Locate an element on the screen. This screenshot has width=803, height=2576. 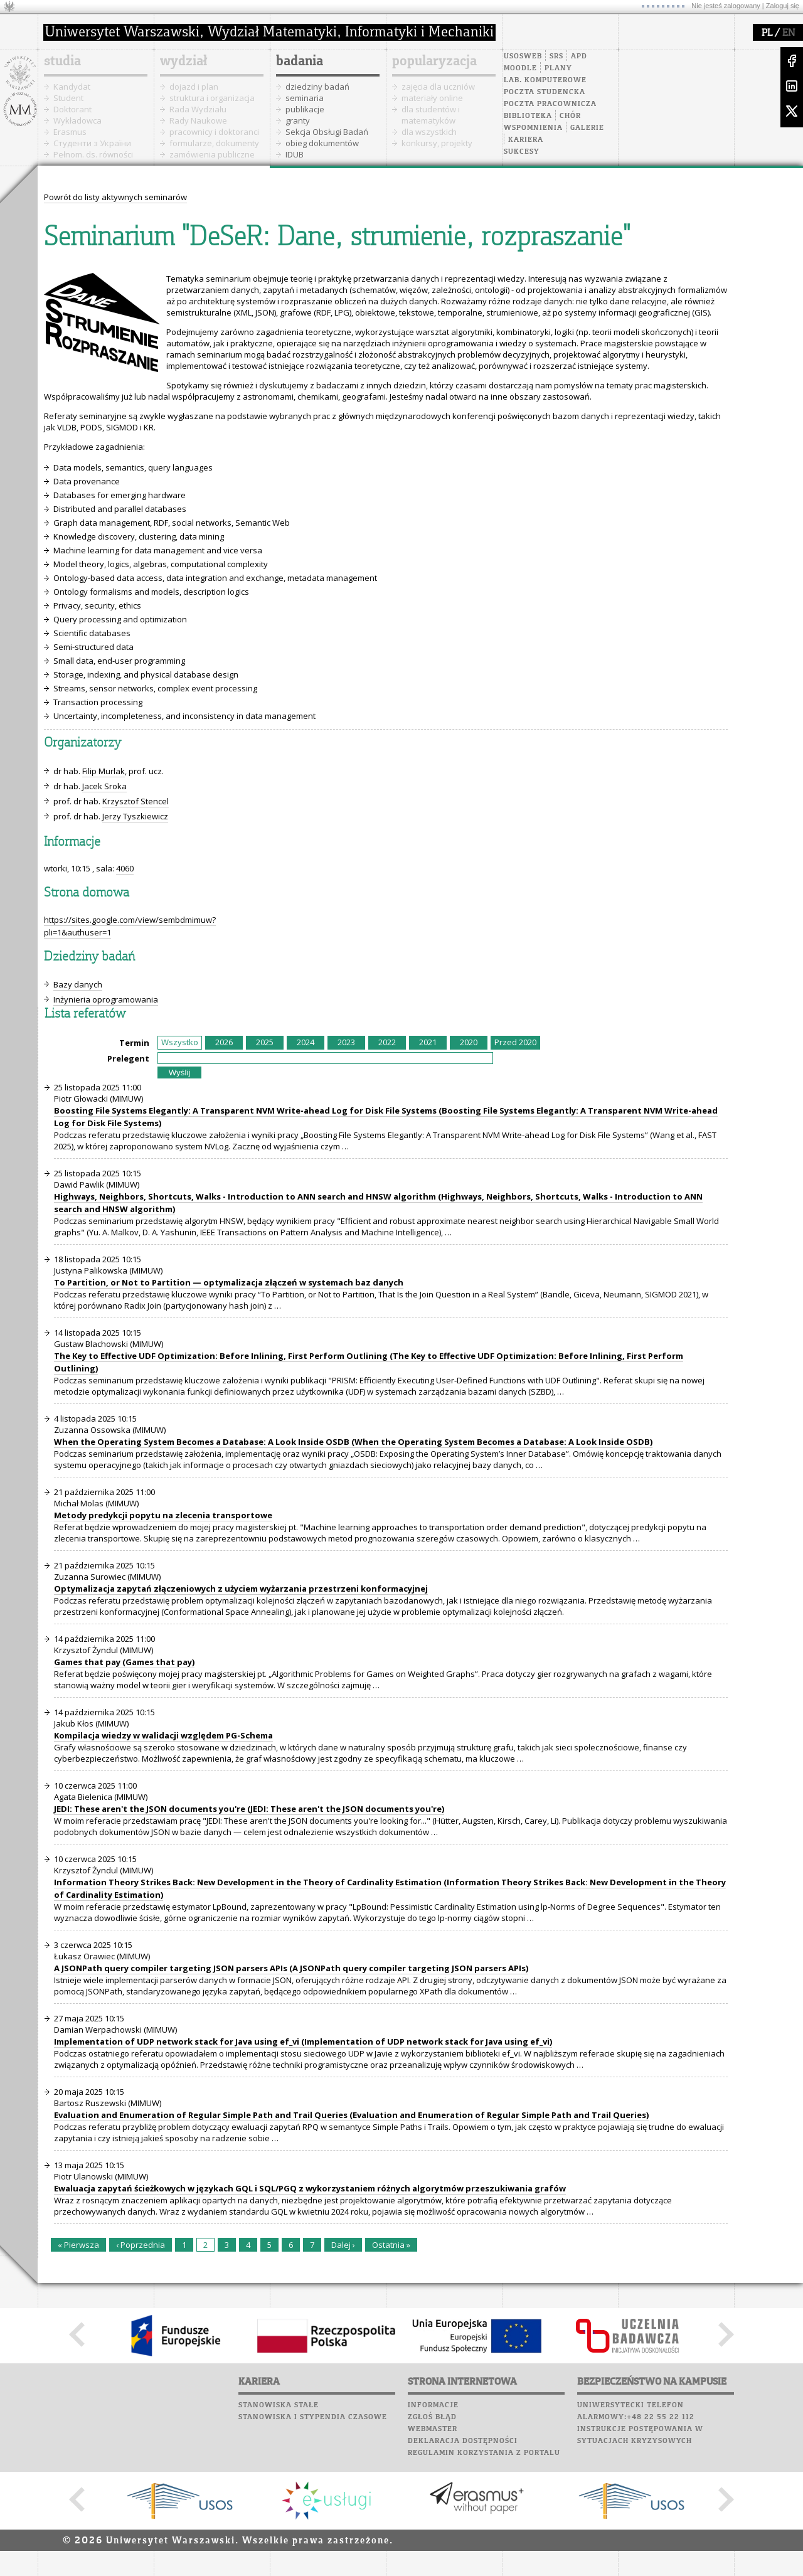
2021 is located at coordinates (428, 1042).